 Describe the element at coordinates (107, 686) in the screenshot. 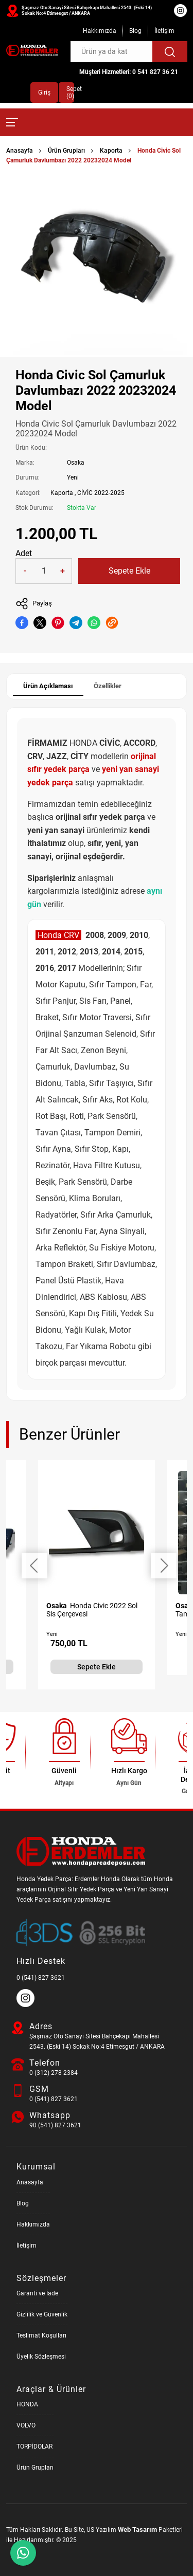

I see `Özellikler` at that location.